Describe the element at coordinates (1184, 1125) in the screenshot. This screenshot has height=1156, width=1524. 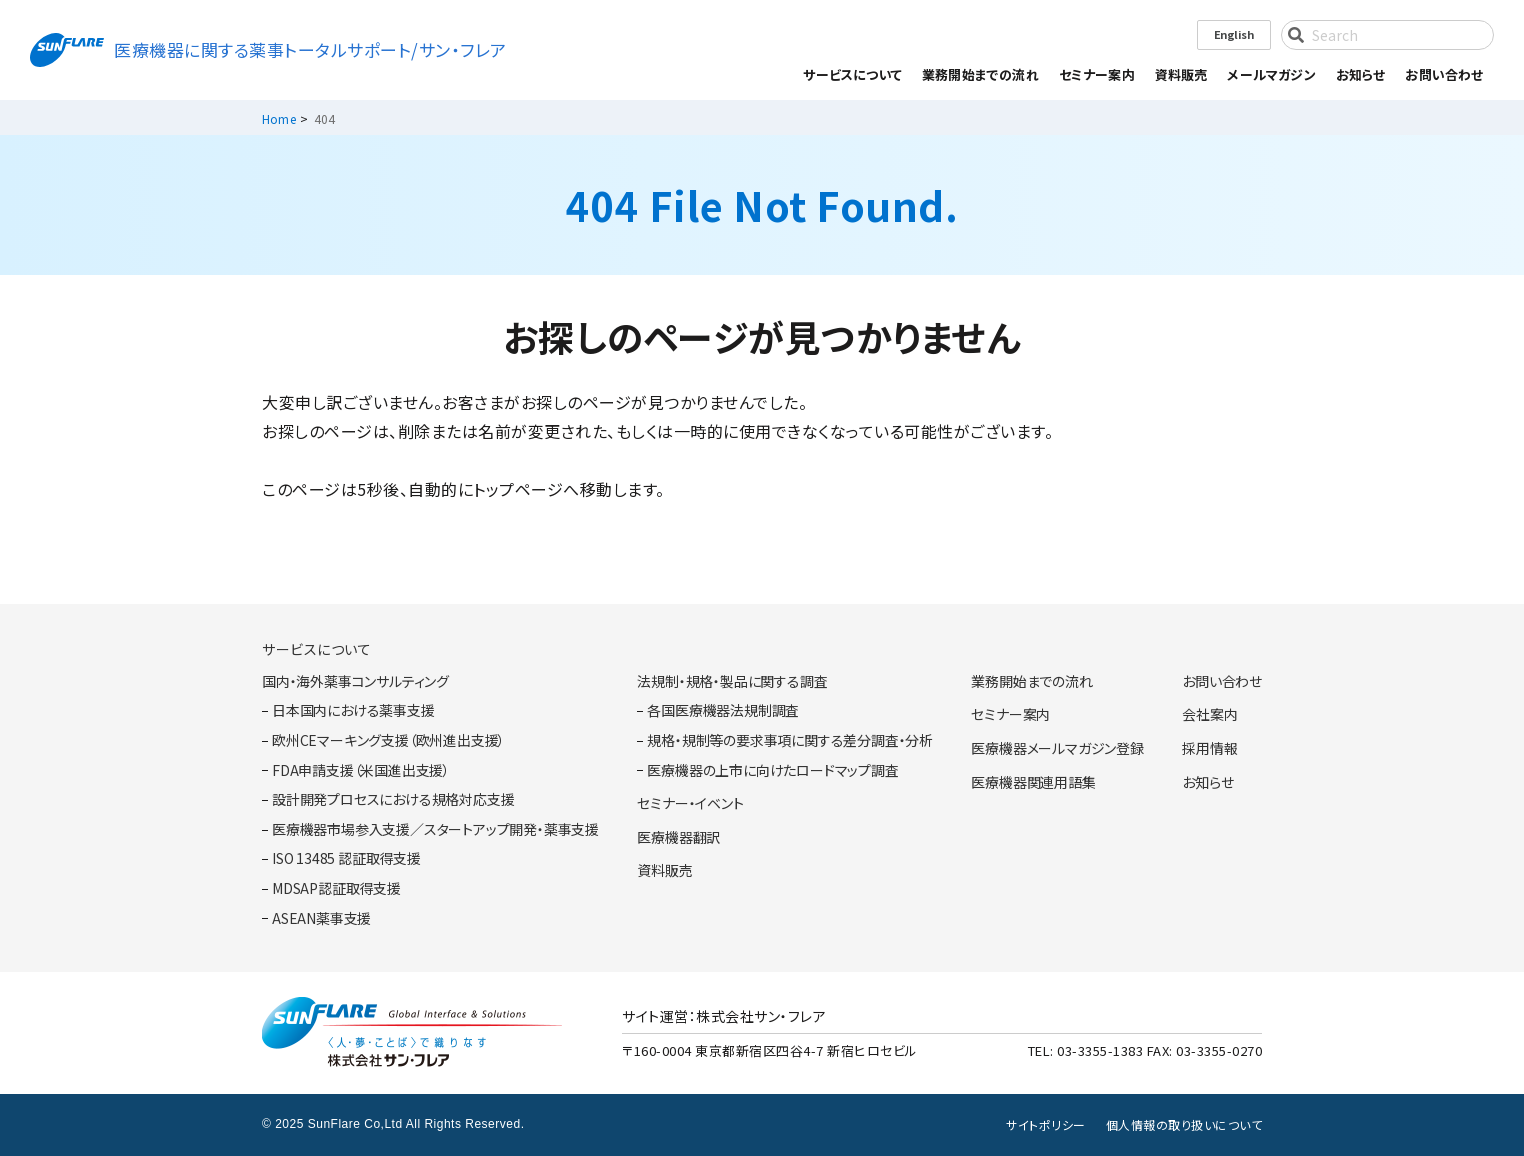
I see `個人情報の取り扱いについて` at that location.